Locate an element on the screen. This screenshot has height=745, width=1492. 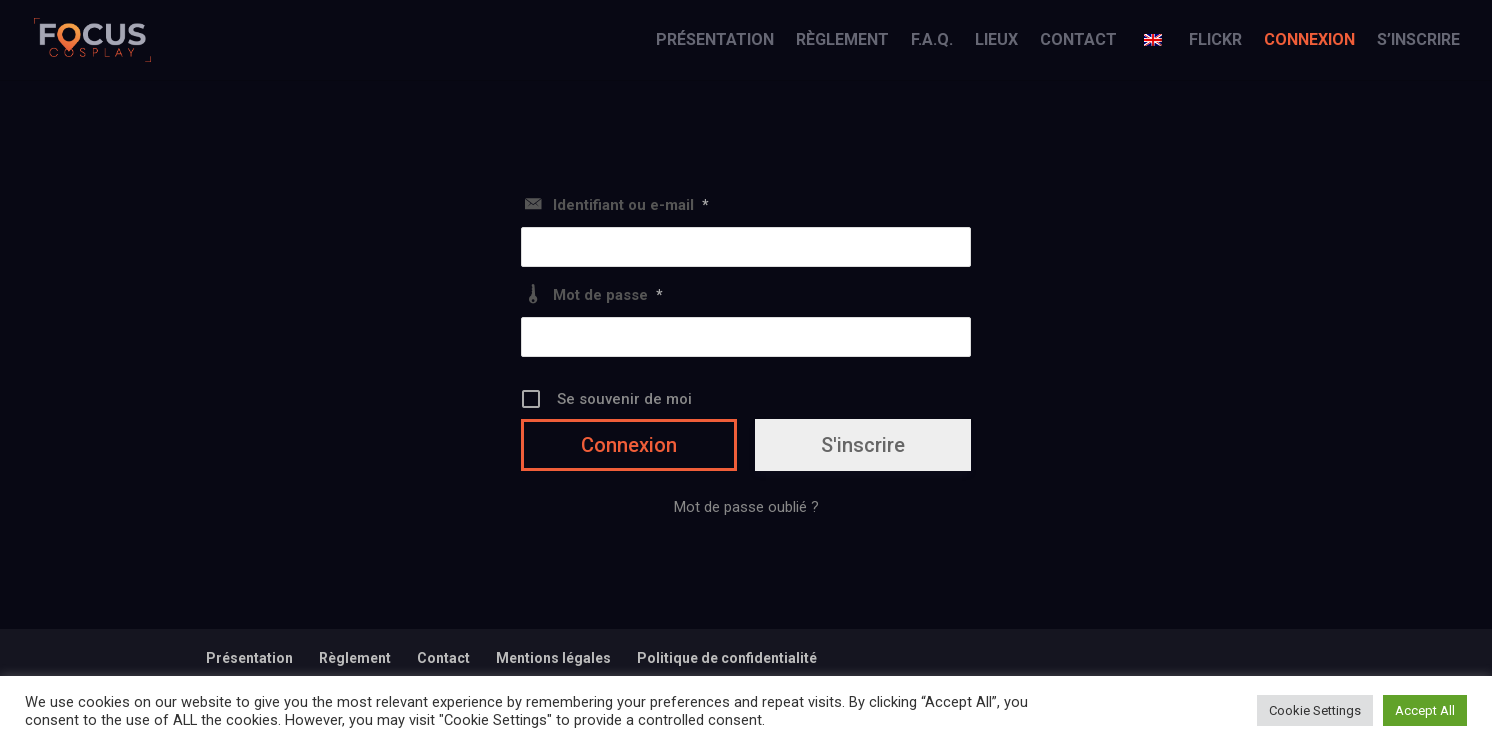
Accept All [button] is located at coordinates (1425, 710).